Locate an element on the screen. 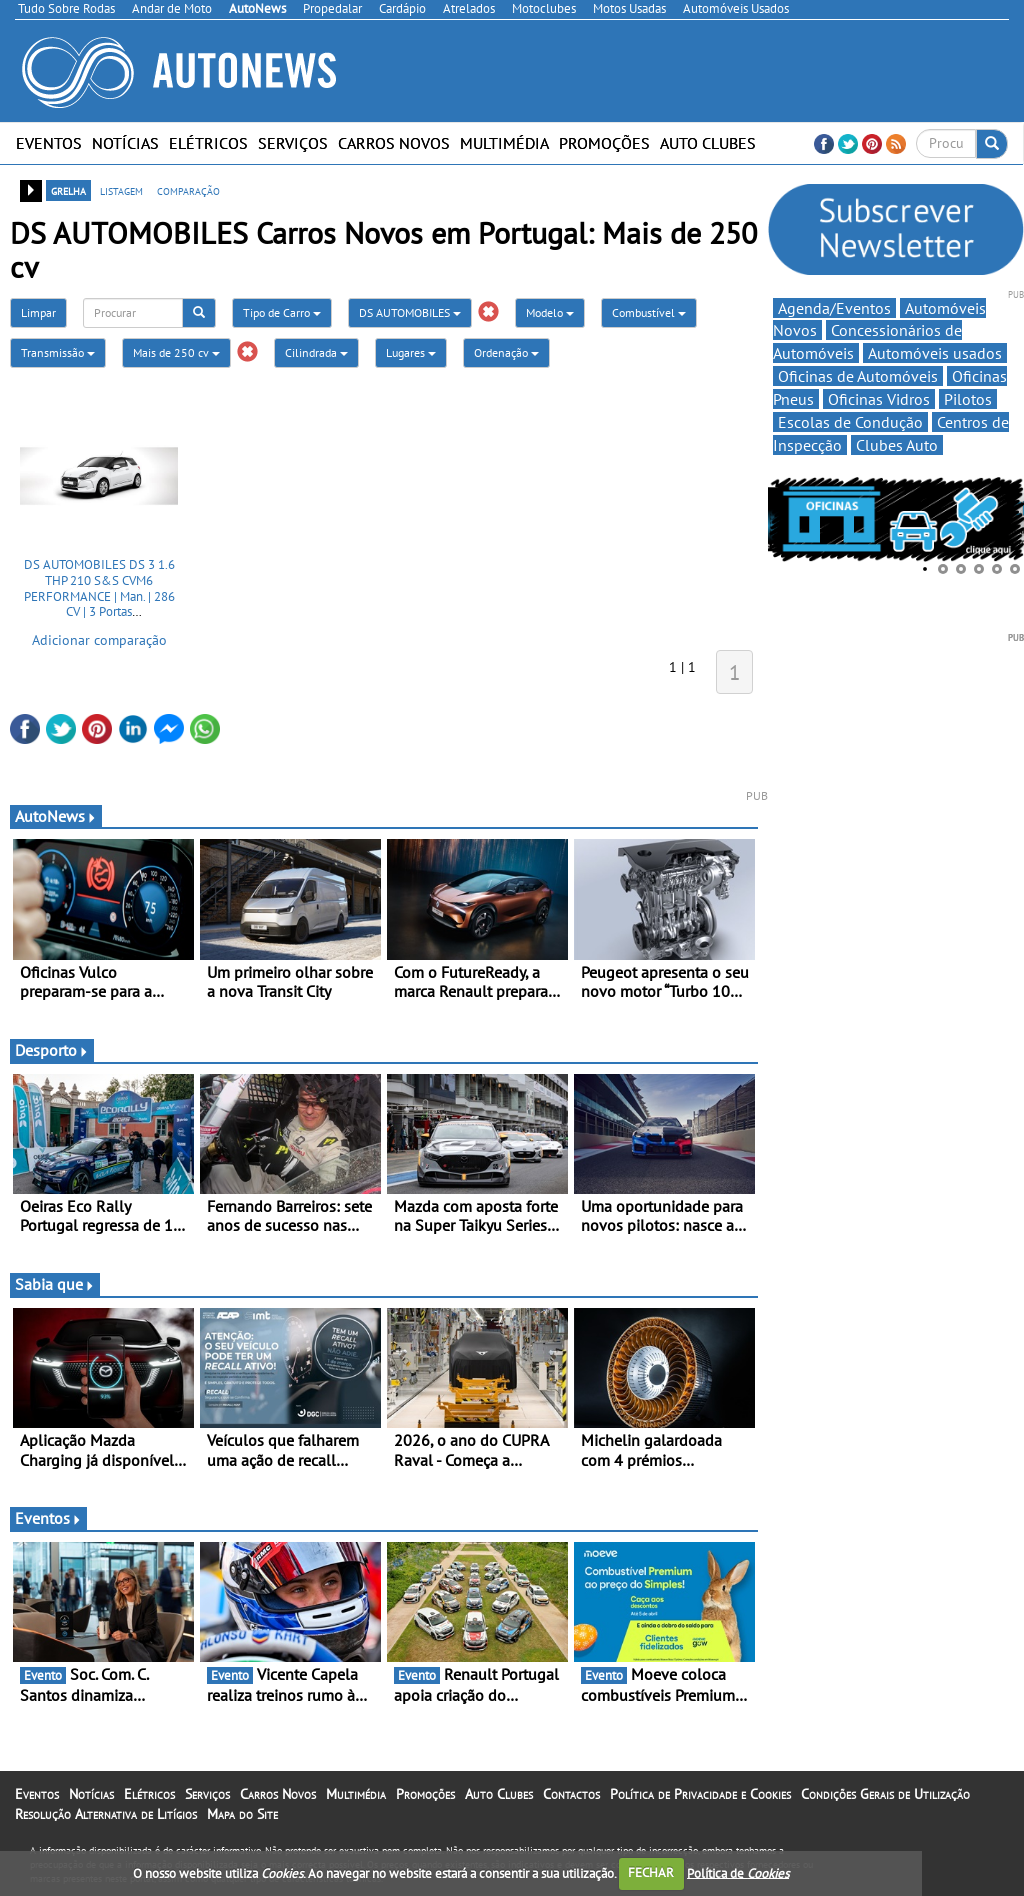  Combustível is located at coordinates (649, 312).